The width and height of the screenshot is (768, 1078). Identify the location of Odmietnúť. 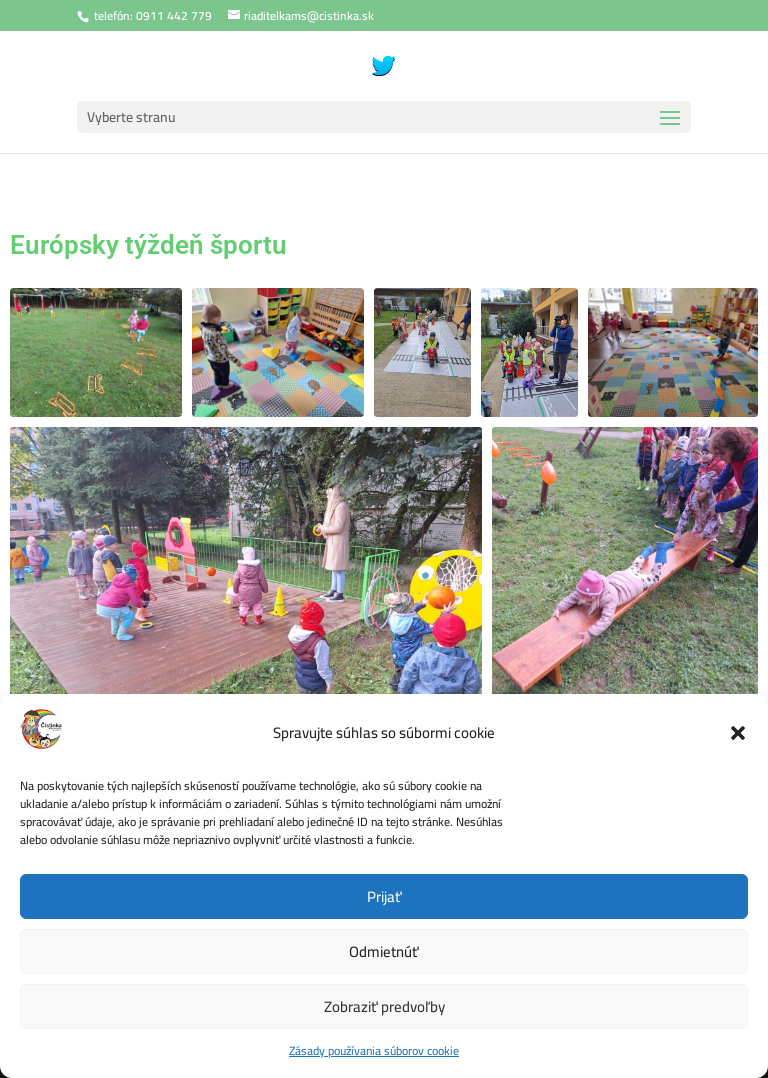
(384, 951).